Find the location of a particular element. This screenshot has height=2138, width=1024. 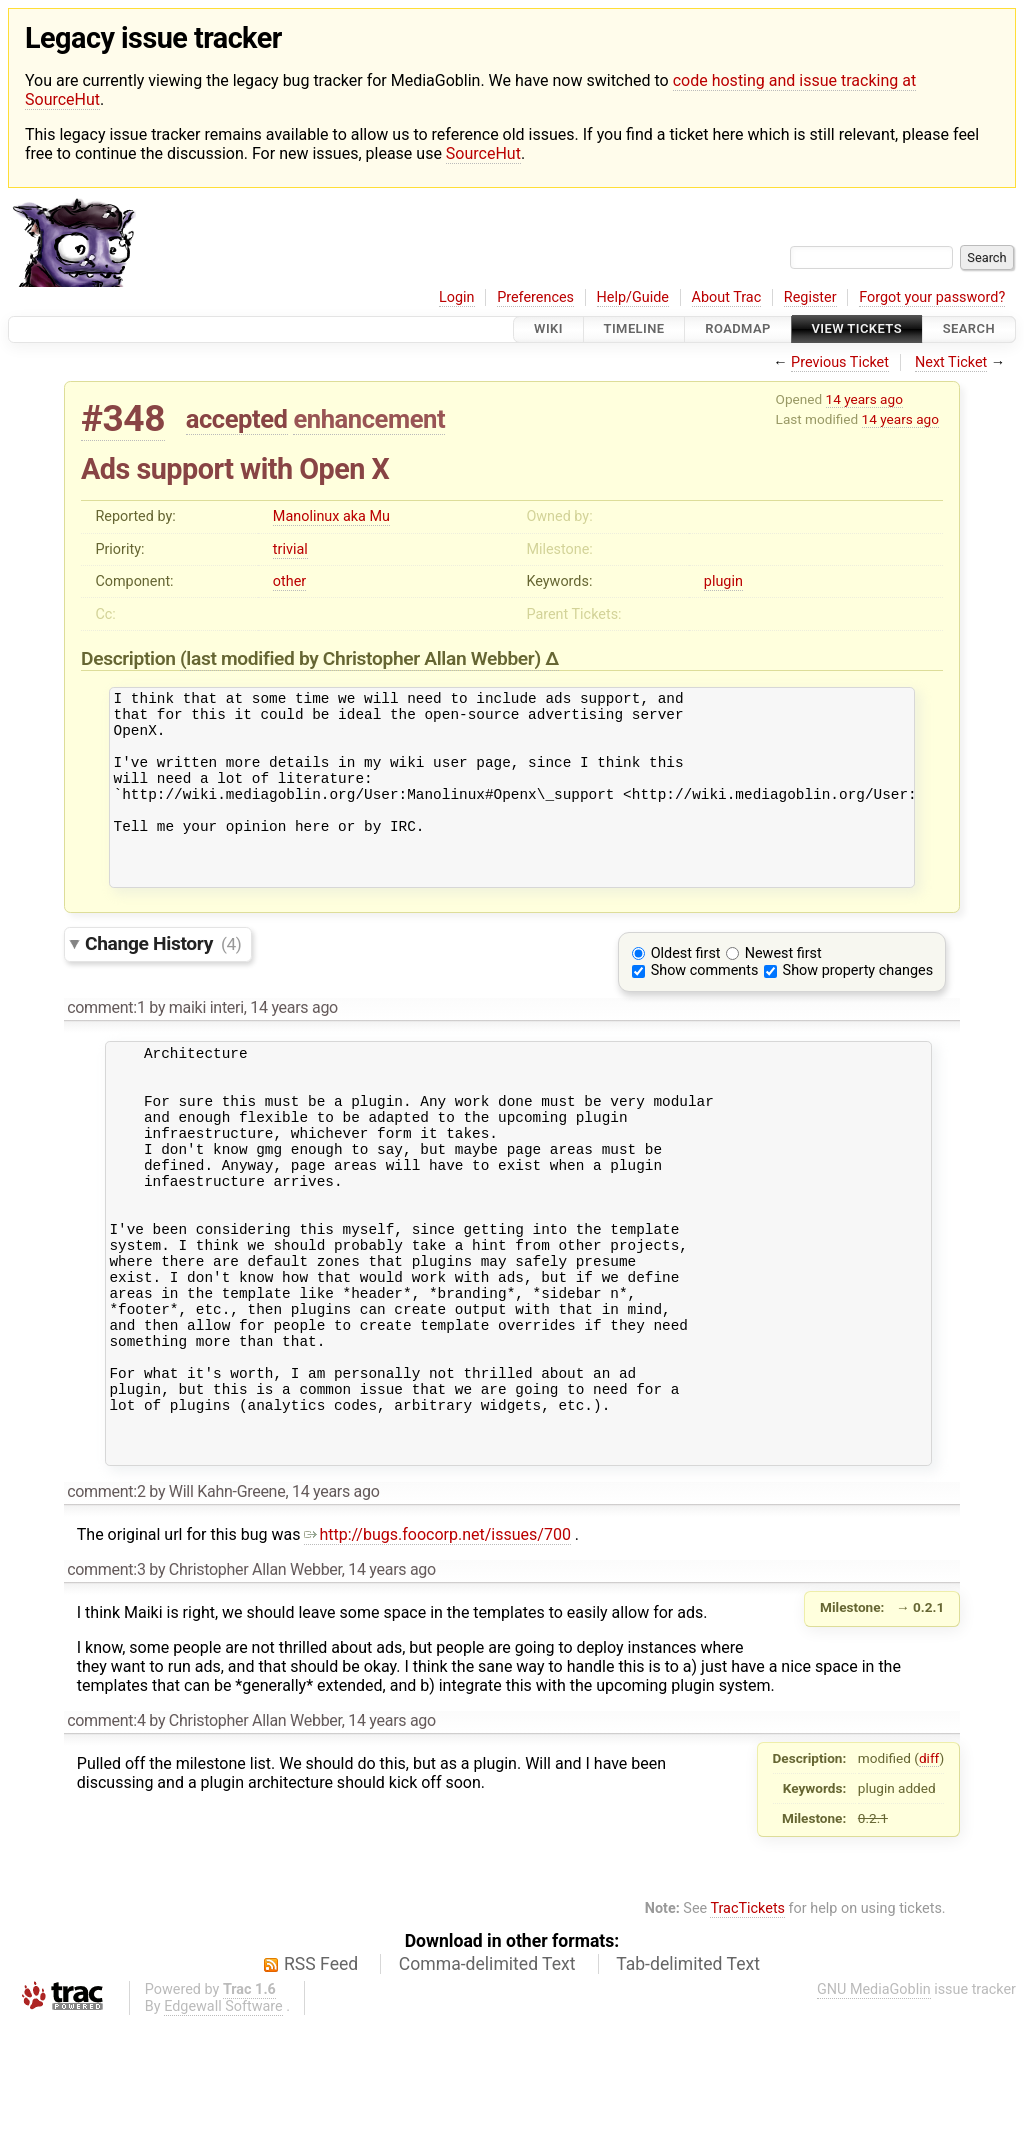

Show comments is located at coordinates (705, 1006).